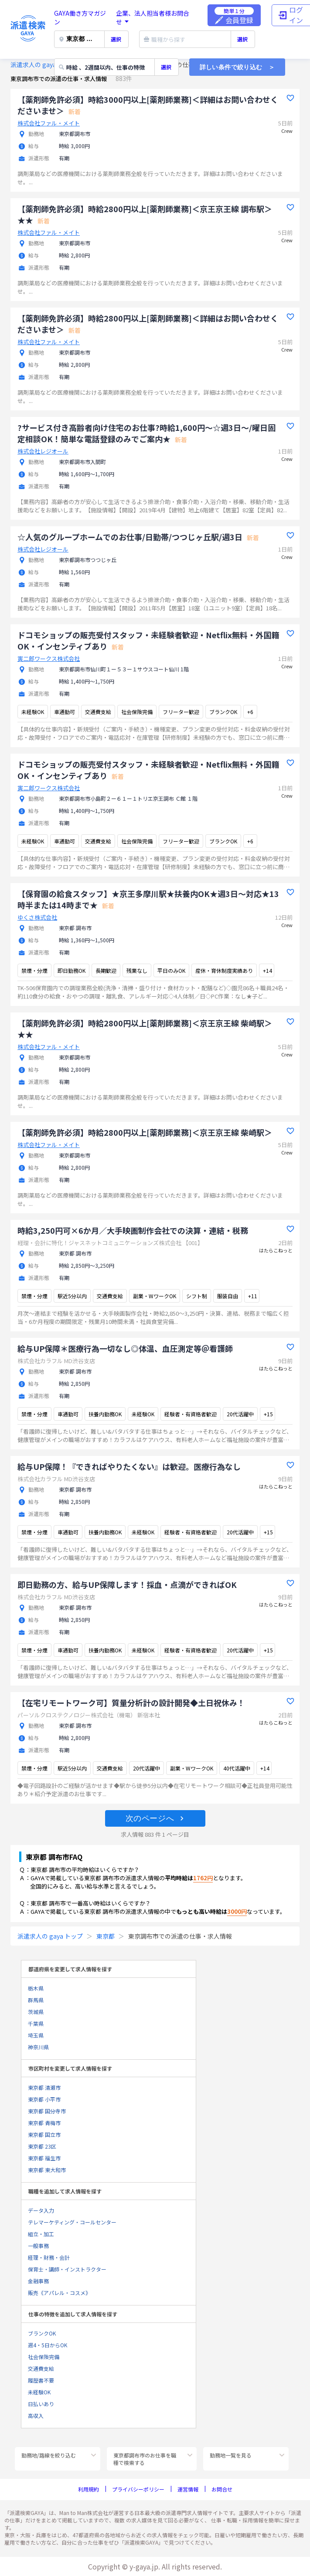 This screenshot has height=2576, width=310. Describe the element at coordinates (41, 2403) in the screenshot. I see `日払いあり` at that location.